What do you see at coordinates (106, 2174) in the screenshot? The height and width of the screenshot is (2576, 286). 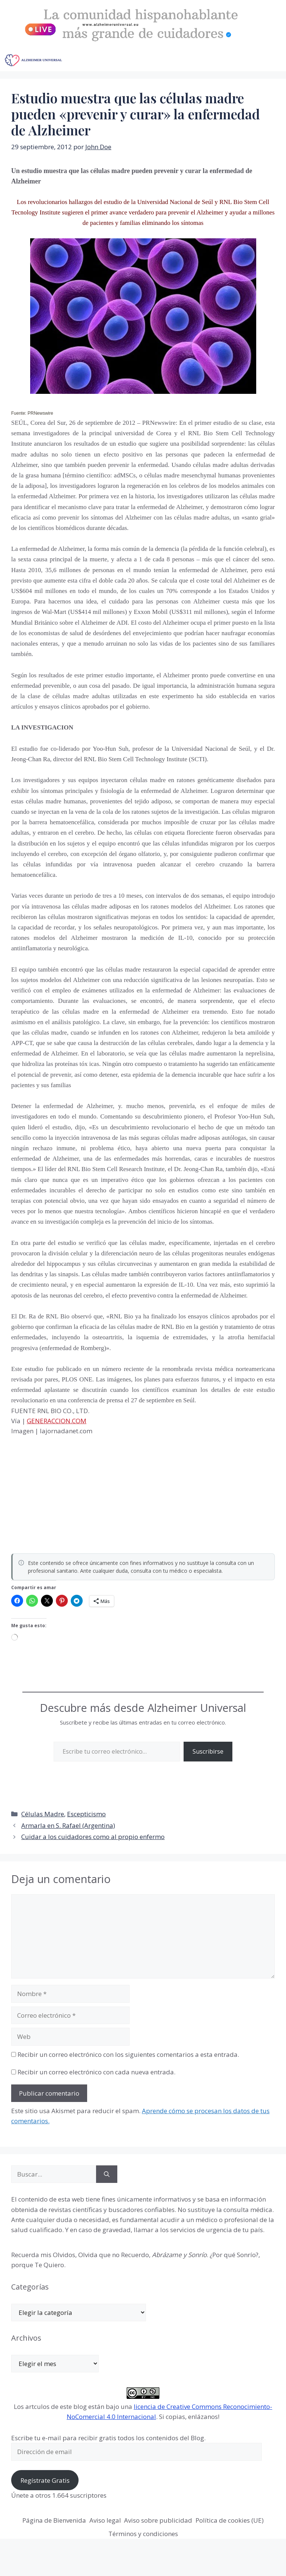 I see `[Buscar]` at bounding box center [106, 2174].